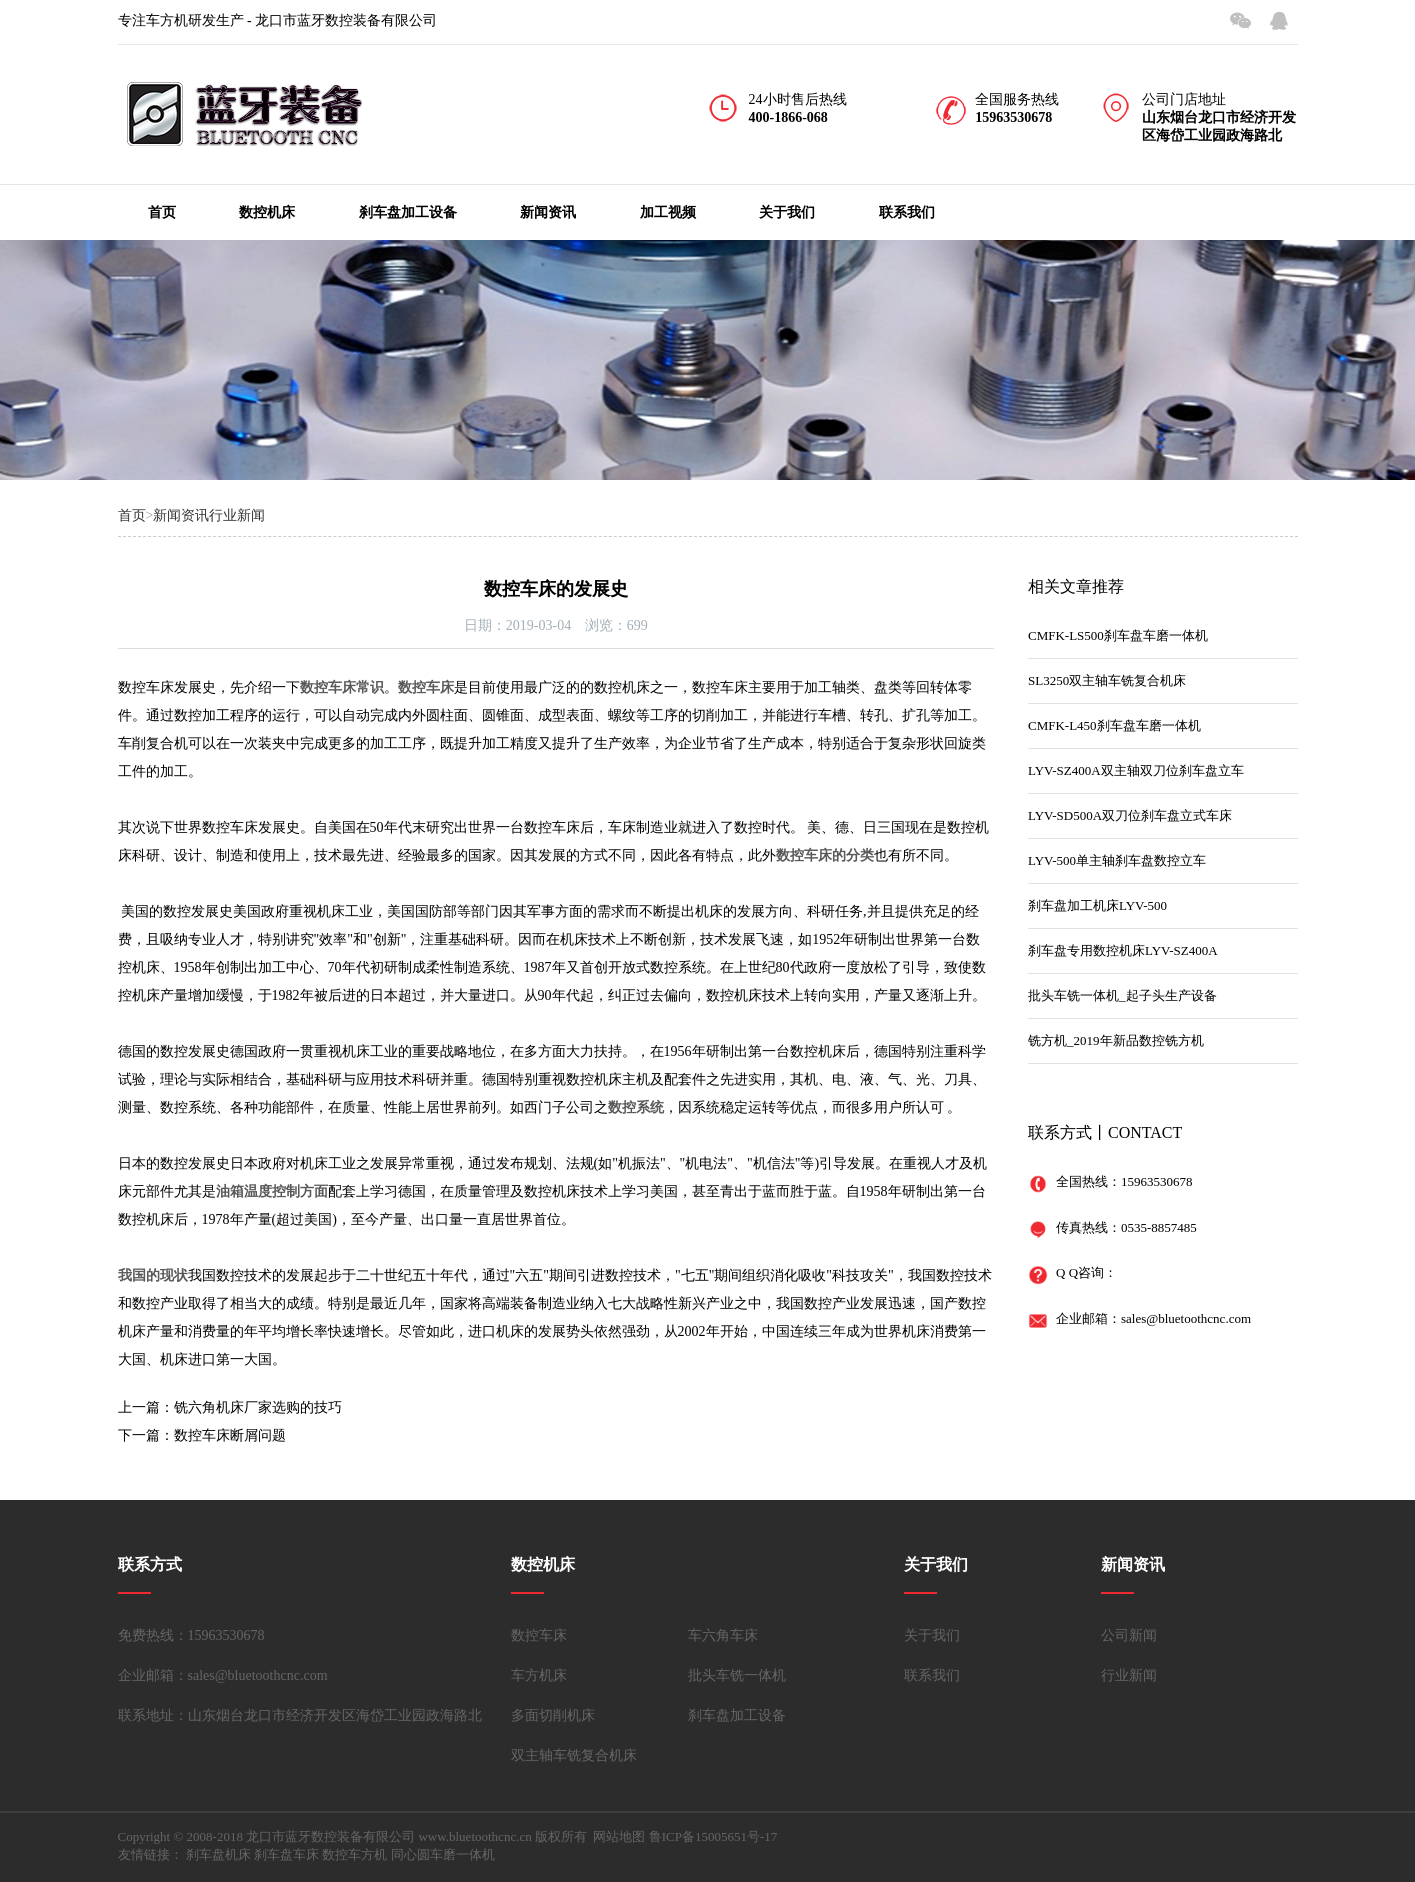  Describe the element at coordinates (907, 212) in the screenshot. I see `联系我们` at that location.